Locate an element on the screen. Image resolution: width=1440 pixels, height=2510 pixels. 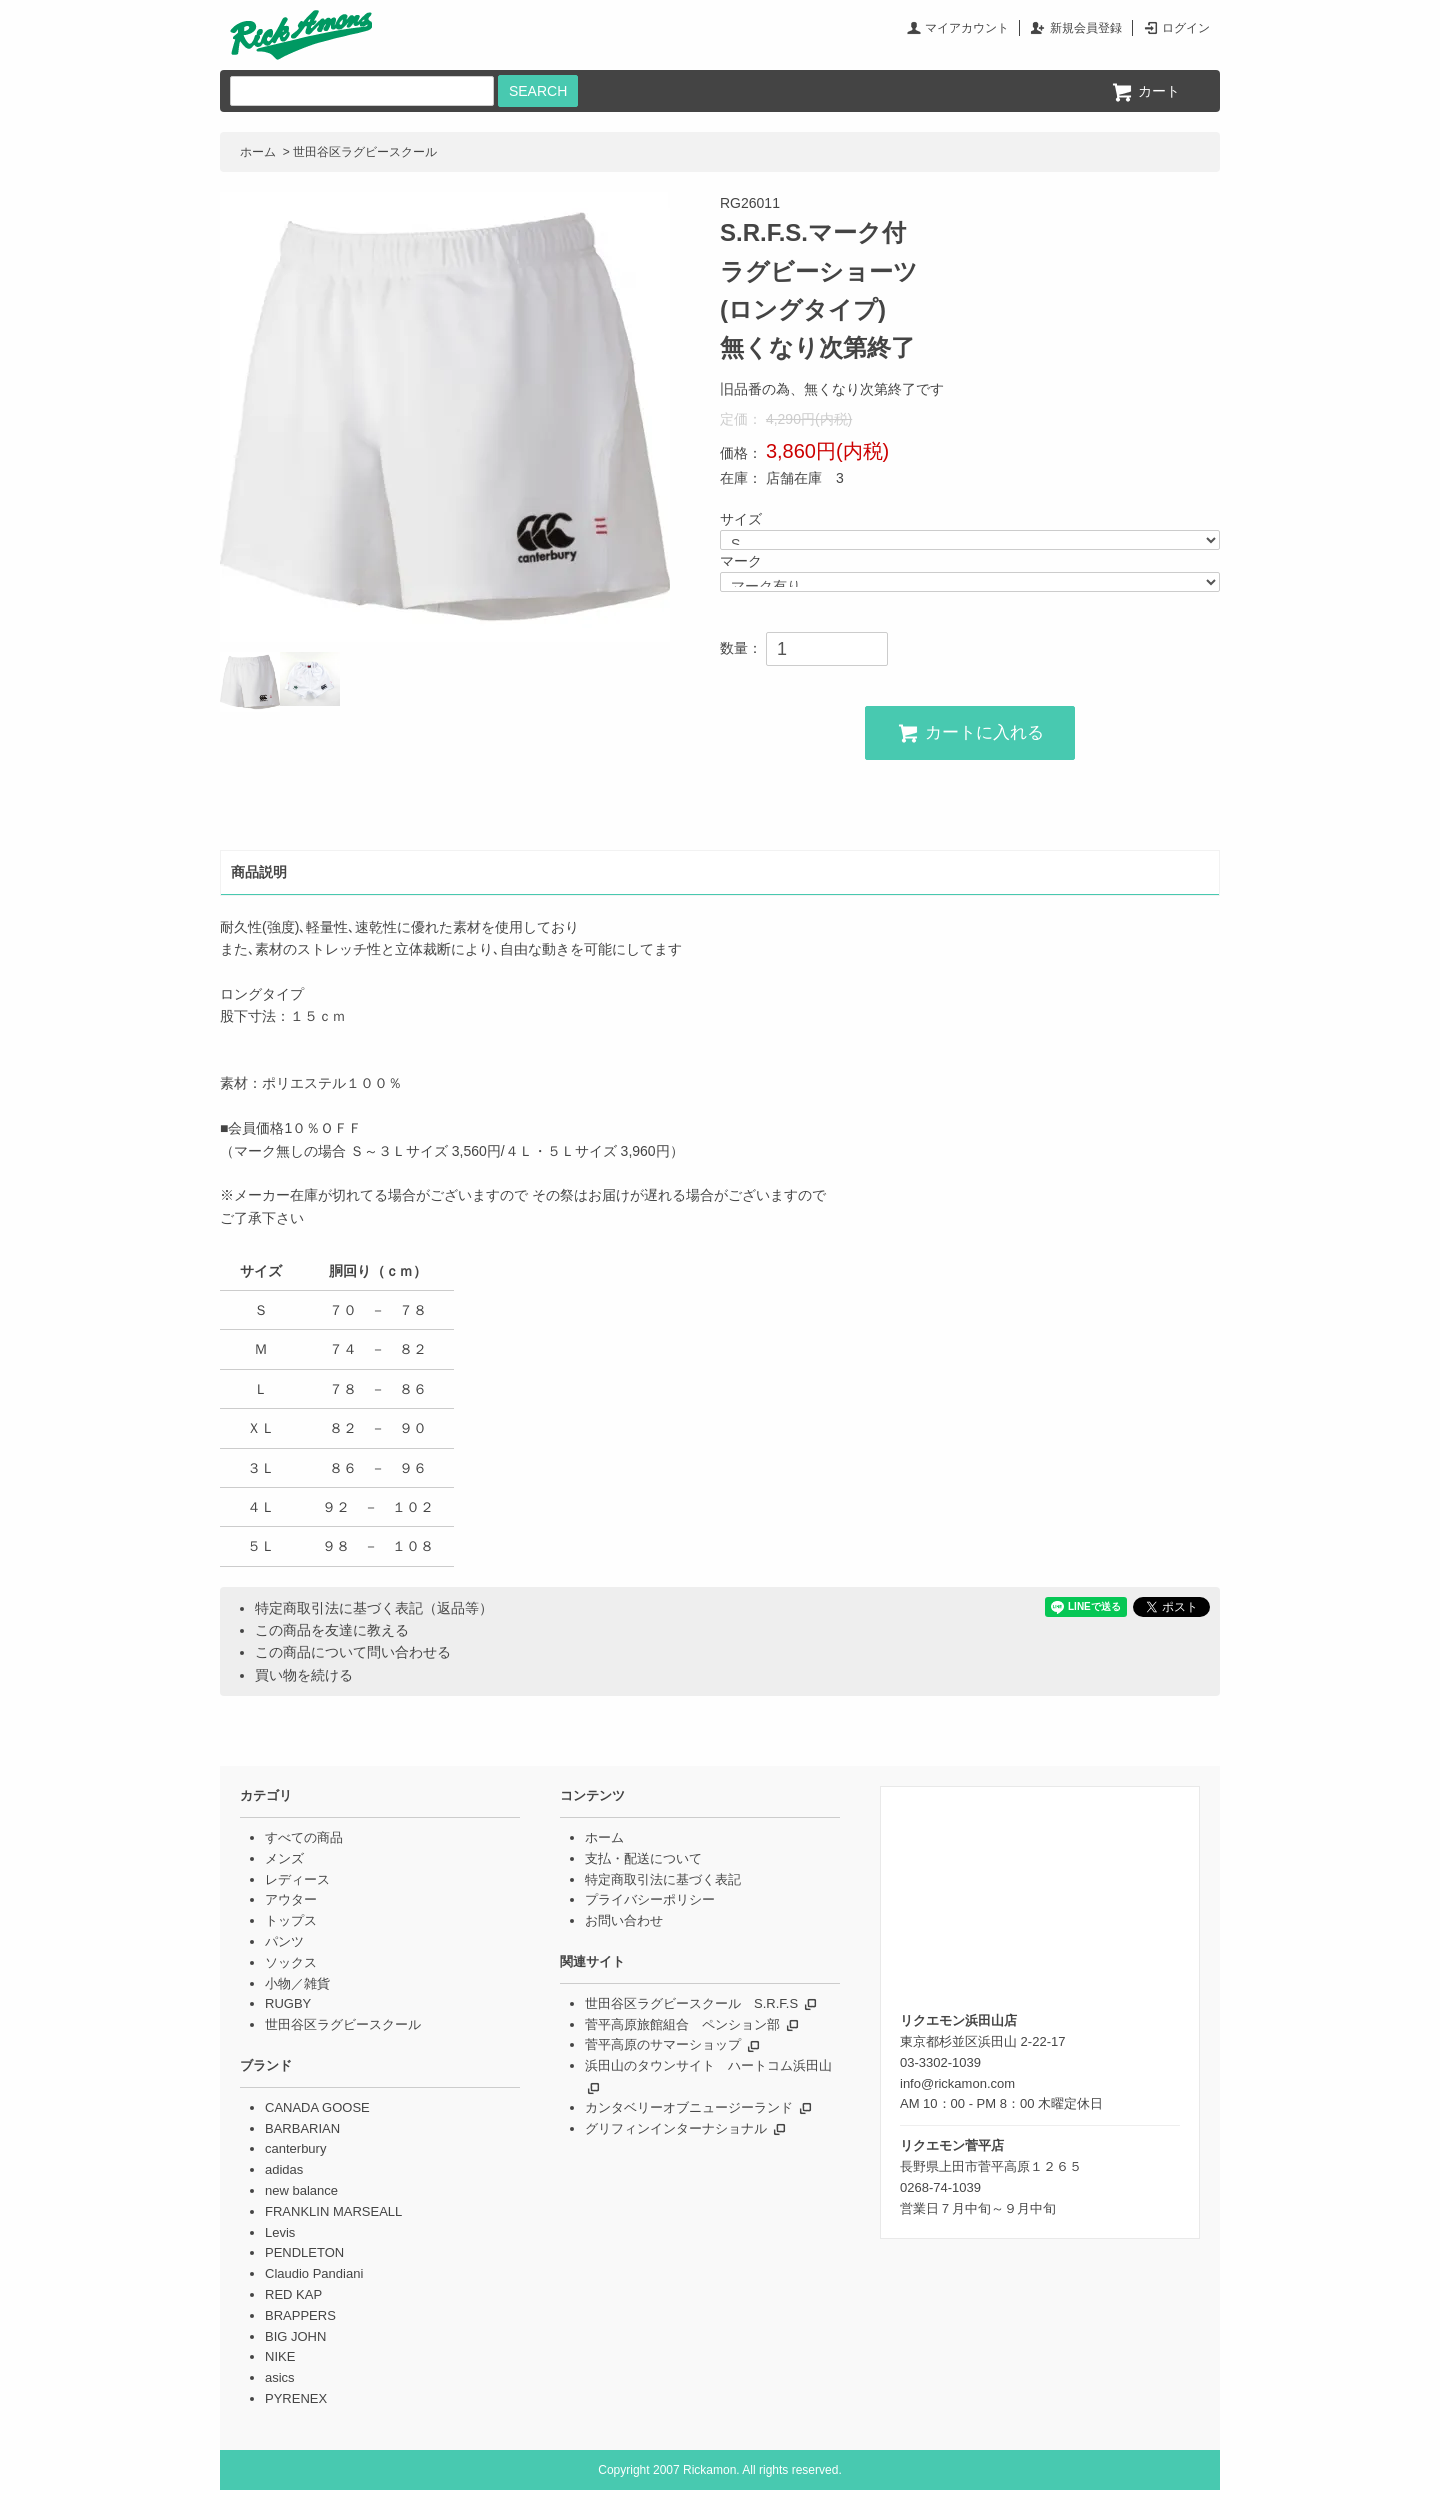
菅平高原旅館組合 ペンション部 is located at coordinates (682, 2024).